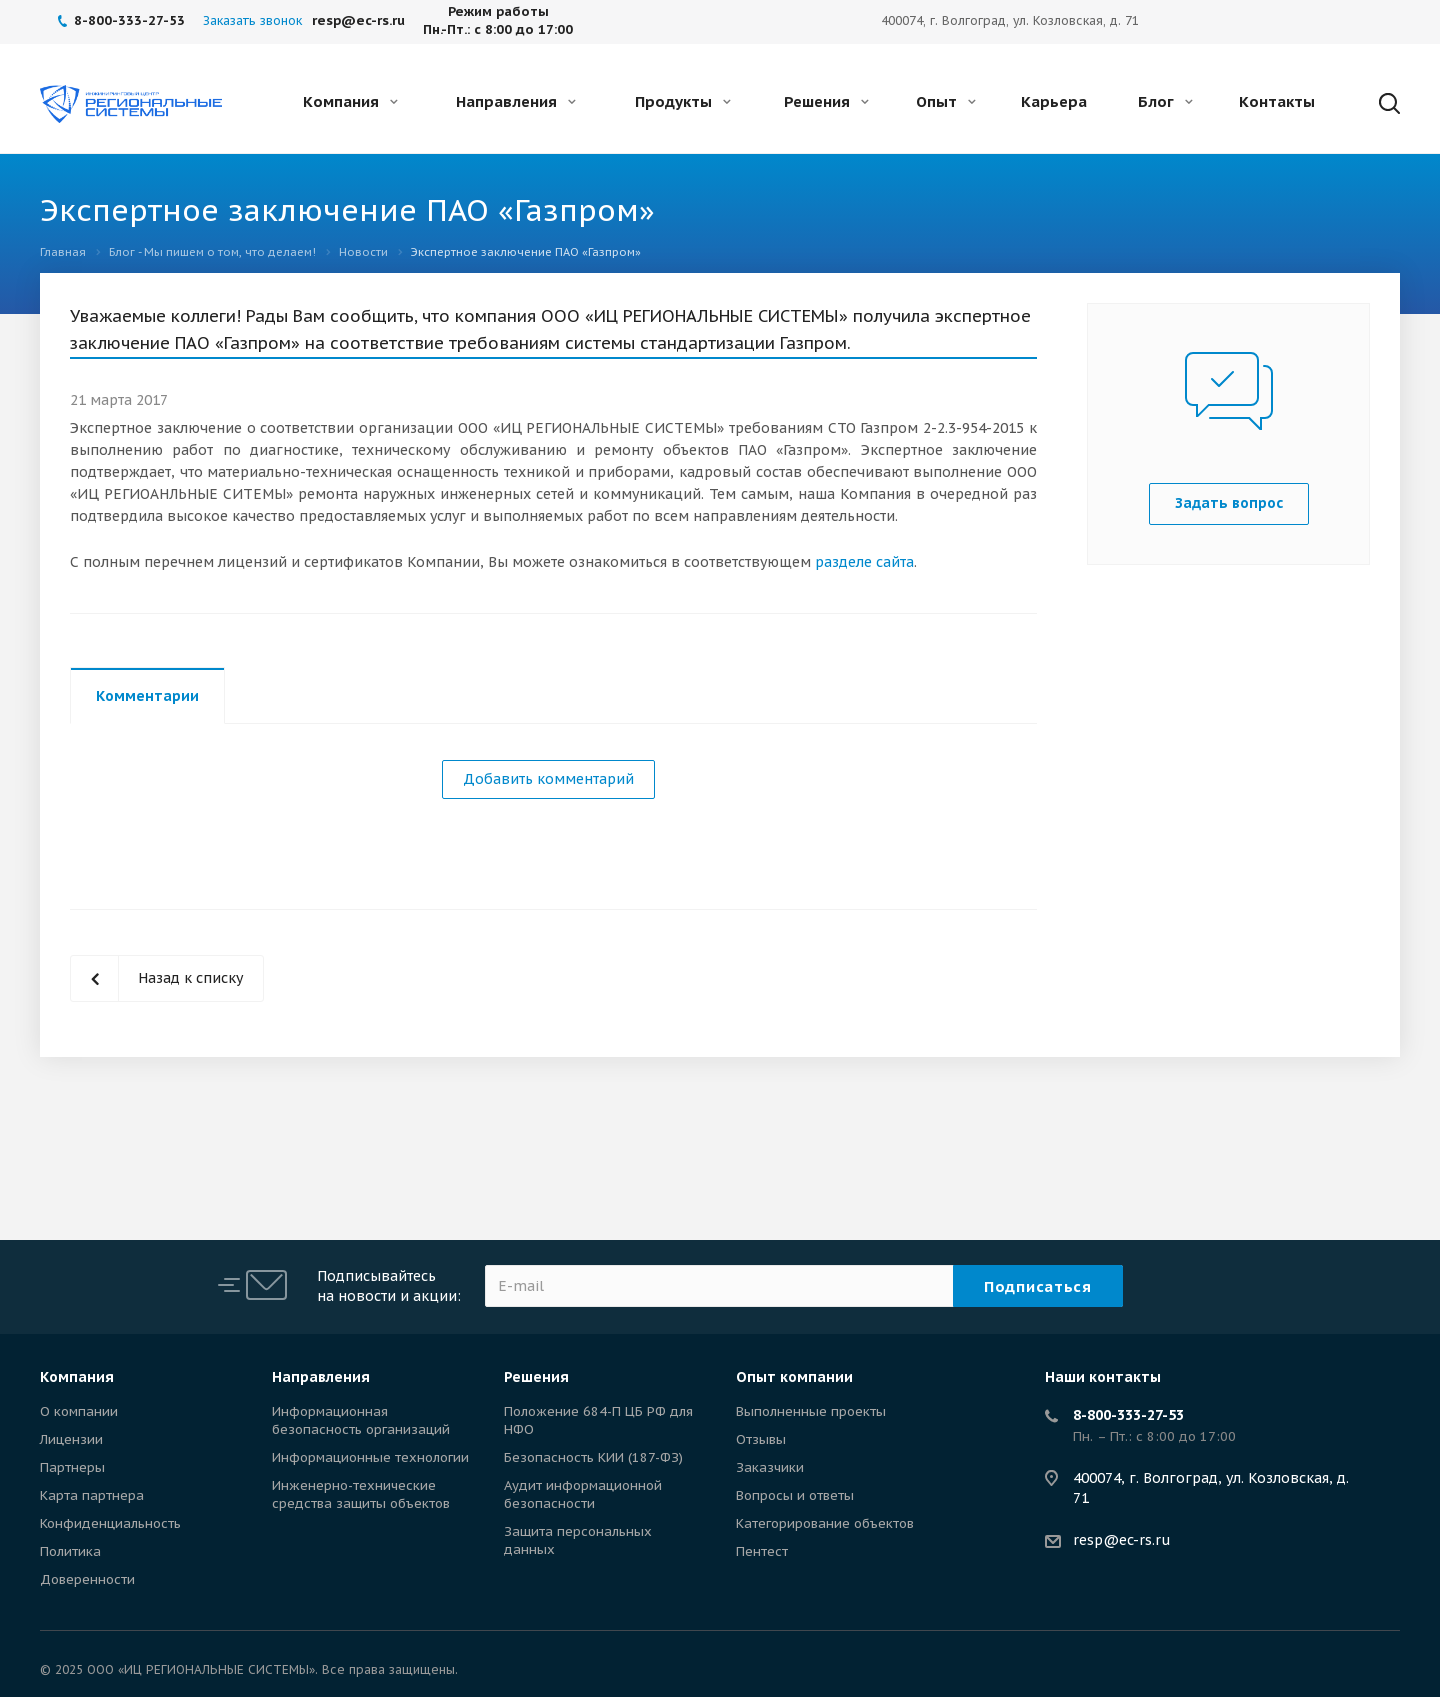 The width and height of the screenshot is (1440, 1697). What do you see at coordinates (1277, 101) in the screenshot?
I see `Контакты` at bounding box center [1277, 101].